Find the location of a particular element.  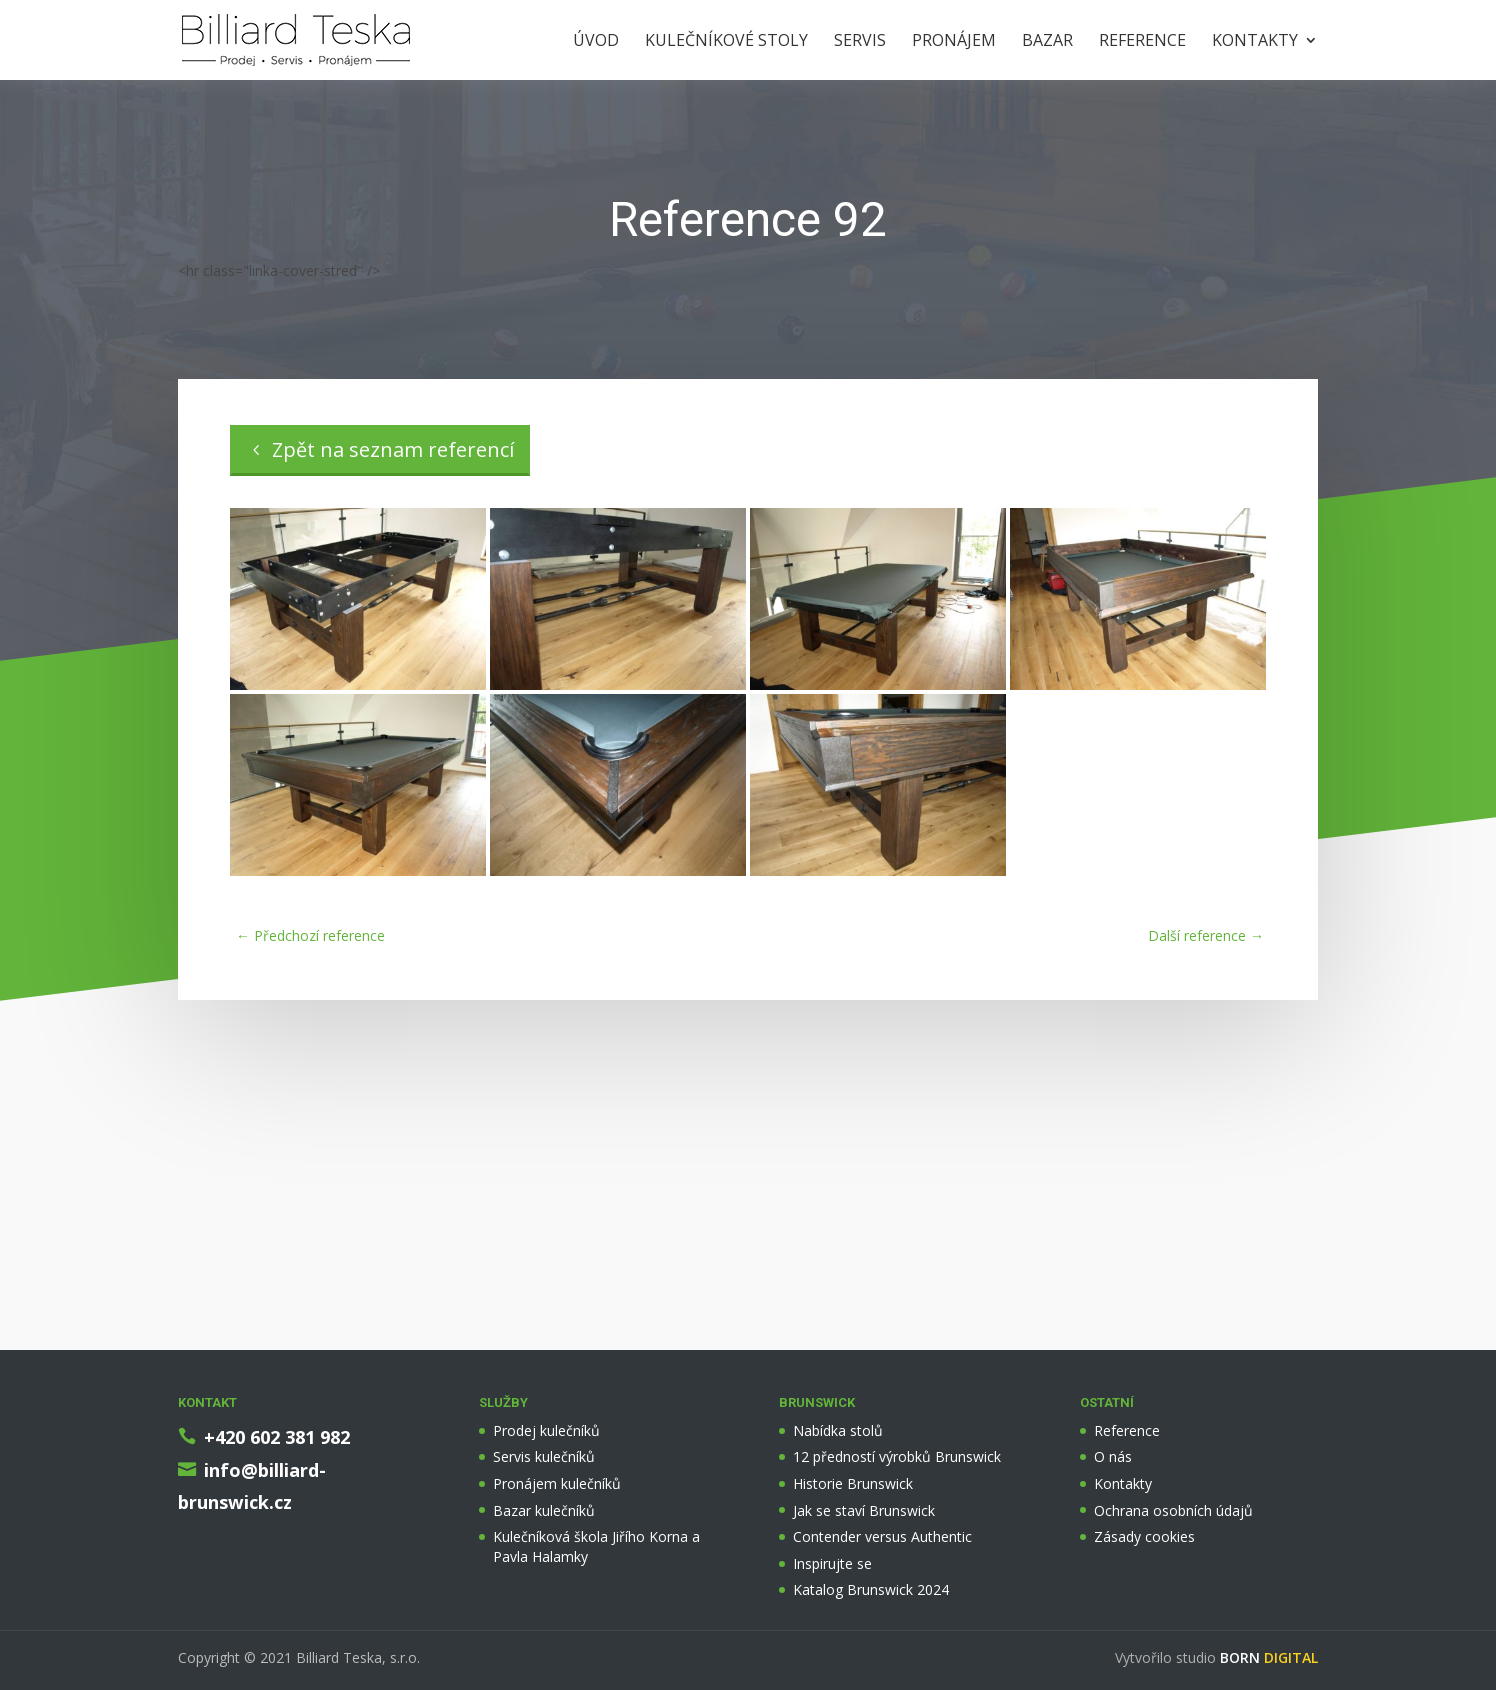

Servis is located at coordinates (860, 42).